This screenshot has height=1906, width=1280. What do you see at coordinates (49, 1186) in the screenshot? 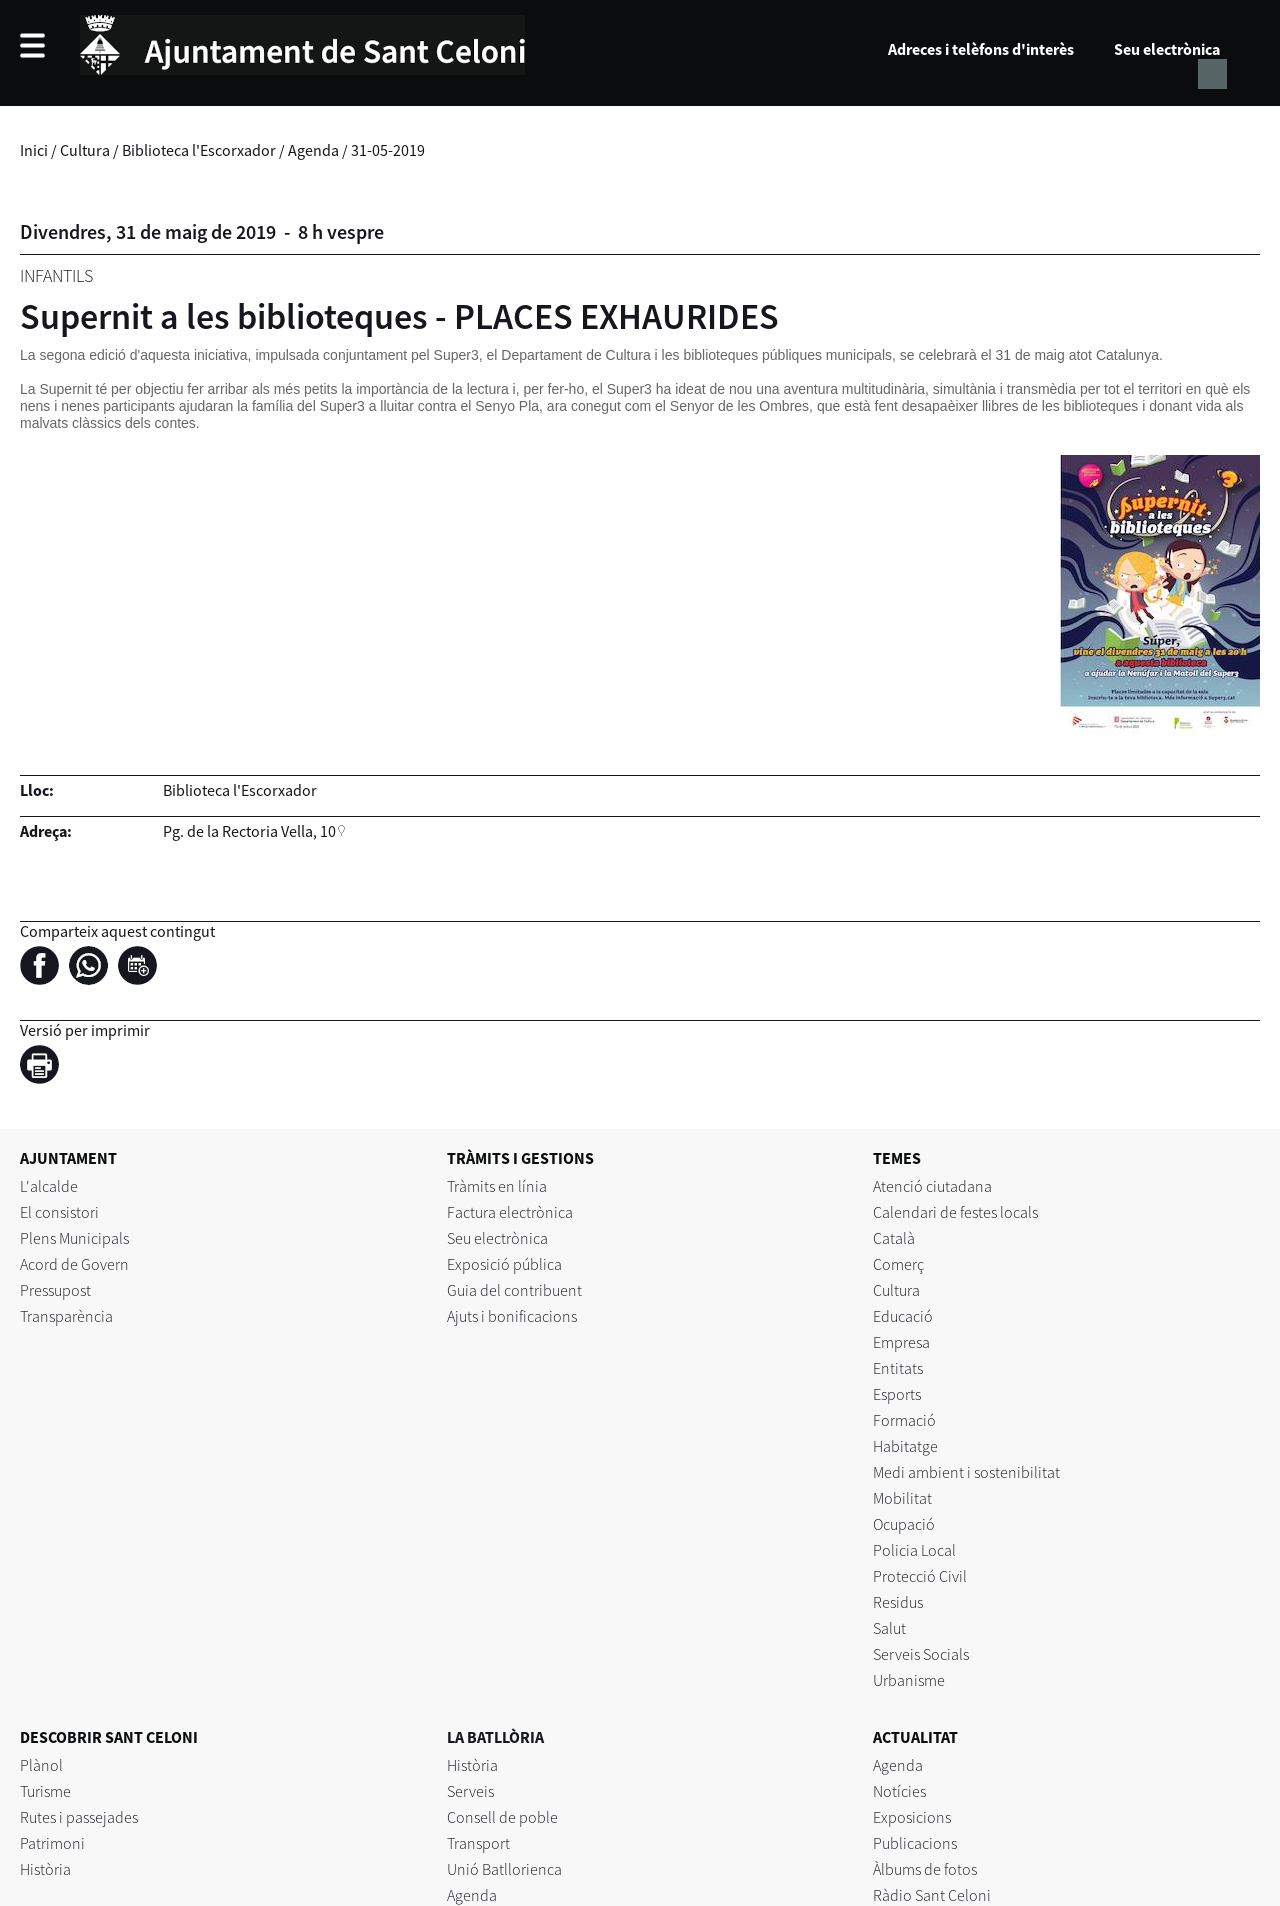
I see `L'alcalde` at bounding box center [49, 1186].